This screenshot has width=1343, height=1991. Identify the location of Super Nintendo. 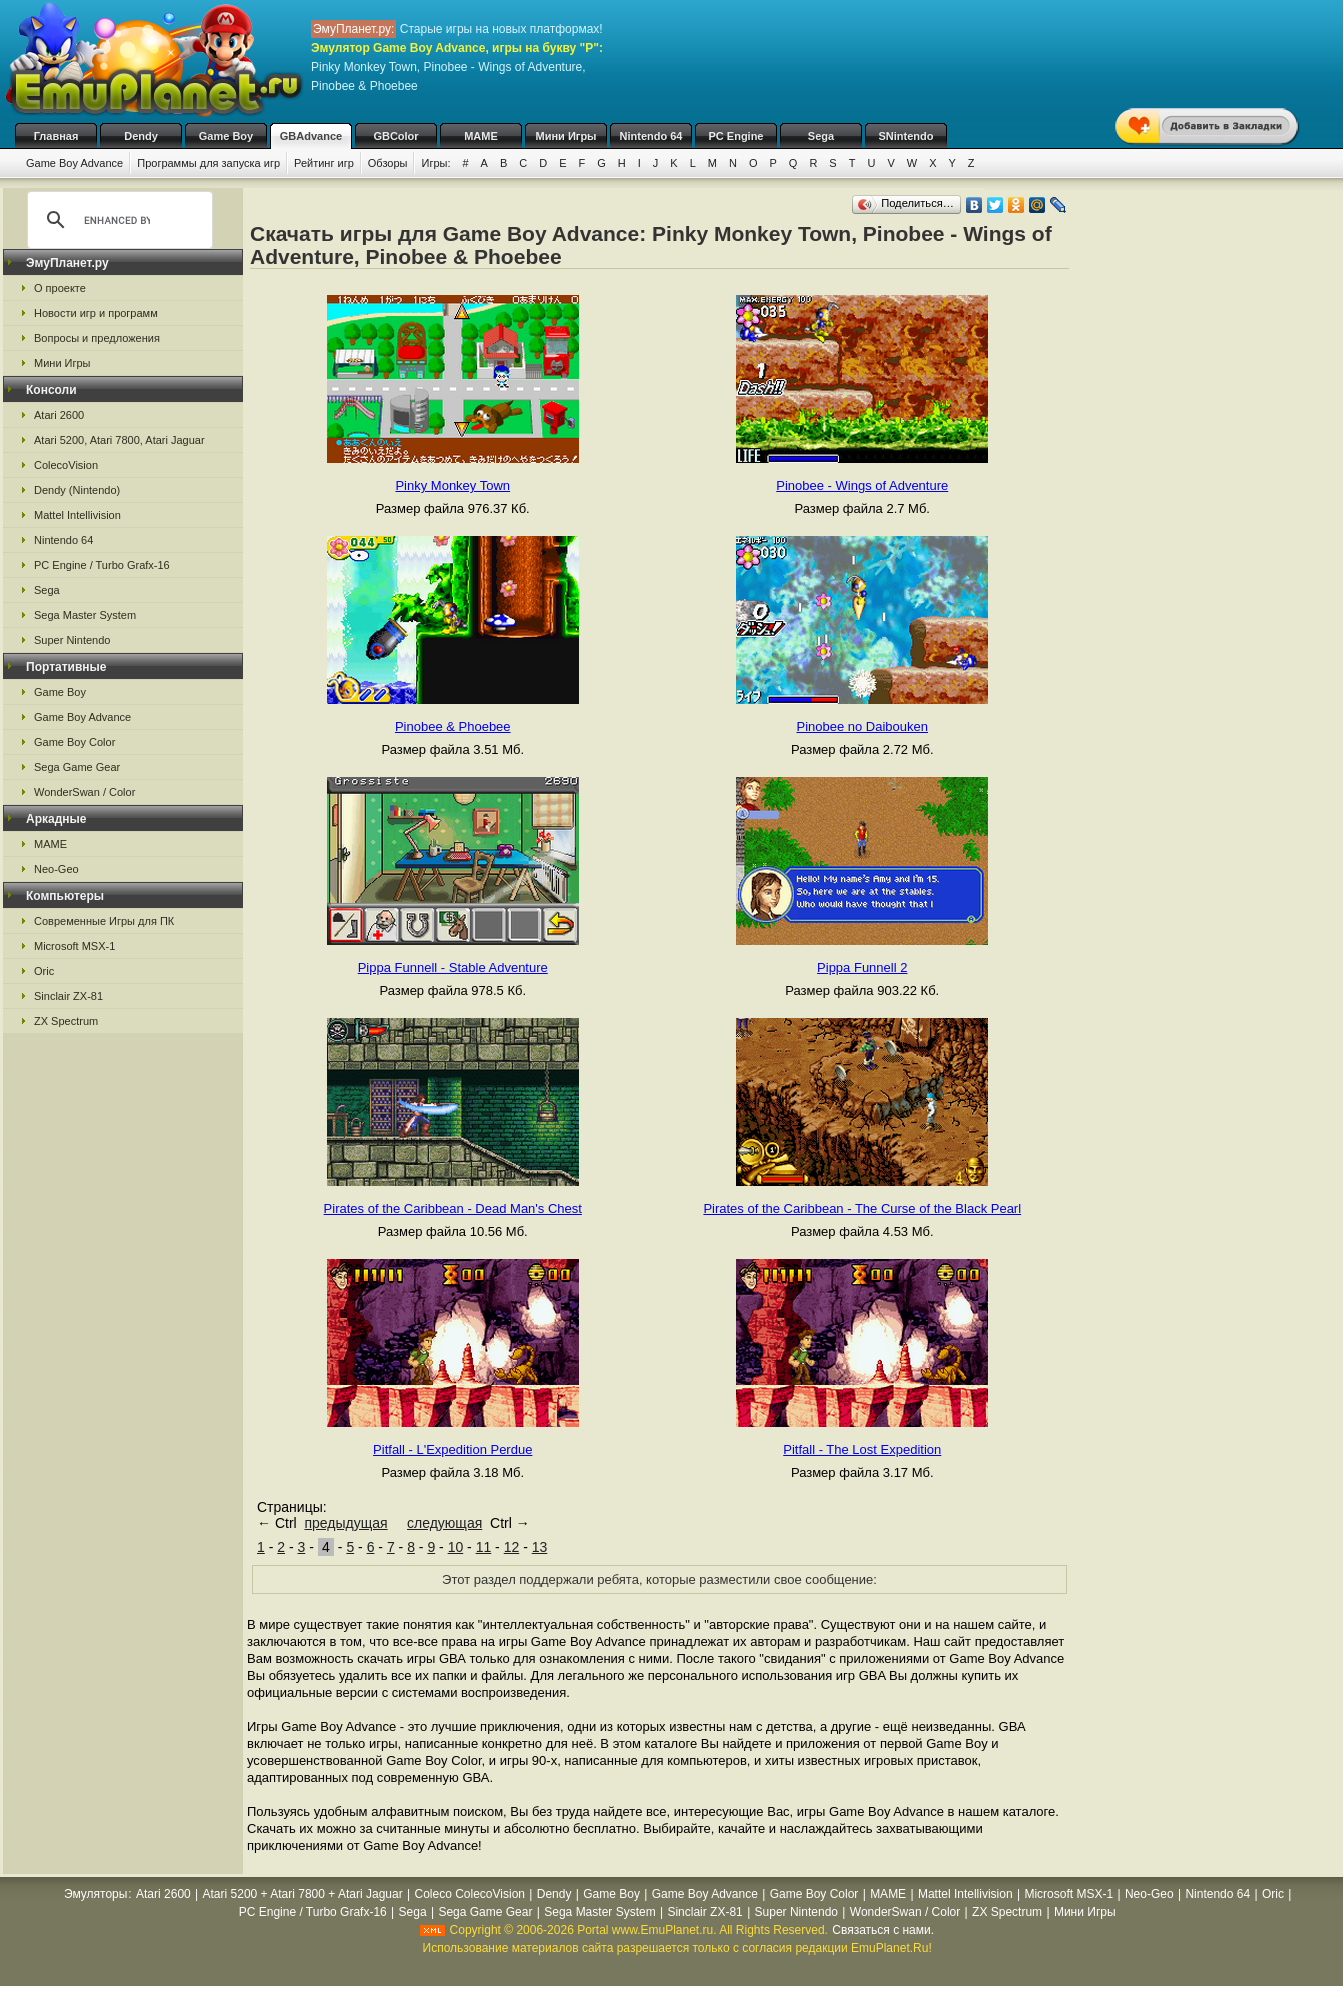
(72, 640).